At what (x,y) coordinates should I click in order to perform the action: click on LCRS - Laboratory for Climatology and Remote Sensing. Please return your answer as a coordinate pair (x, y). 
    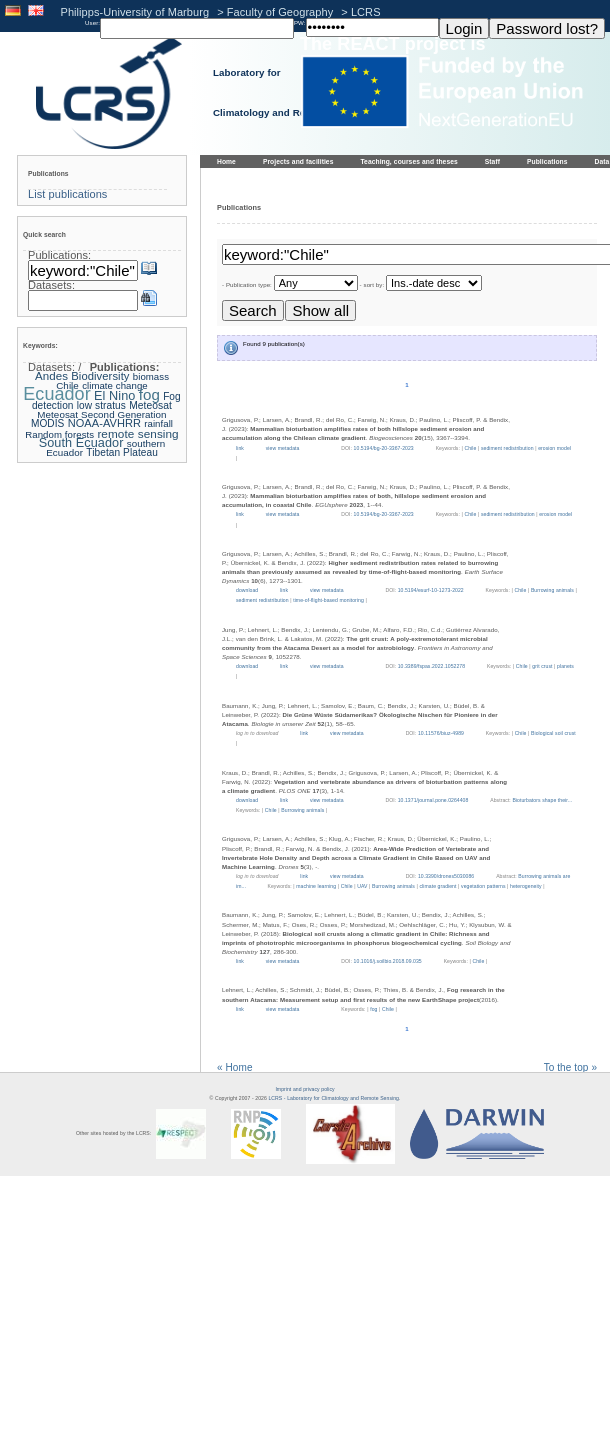
    Looking at the image, I should click on (333, 1098).